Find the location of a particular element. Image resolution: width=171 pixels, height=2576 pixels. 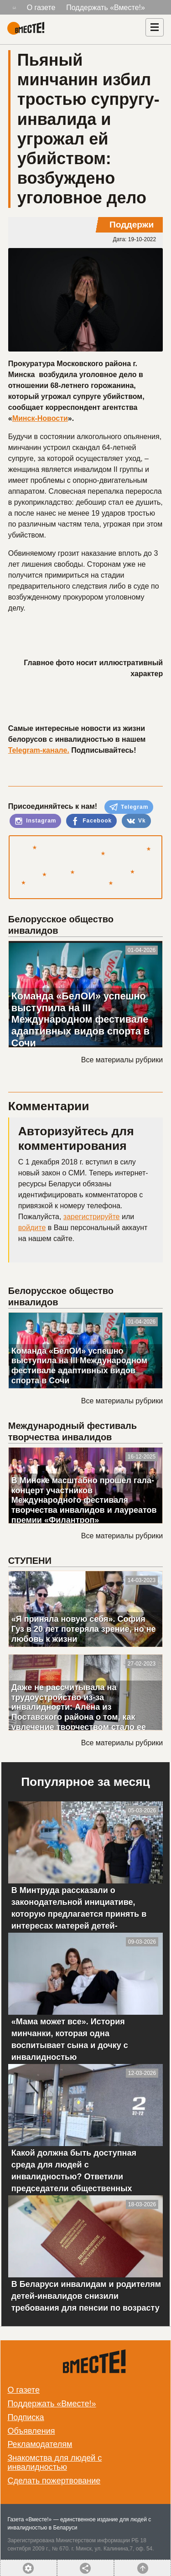

Instagram is located at coordinates (36, 821).